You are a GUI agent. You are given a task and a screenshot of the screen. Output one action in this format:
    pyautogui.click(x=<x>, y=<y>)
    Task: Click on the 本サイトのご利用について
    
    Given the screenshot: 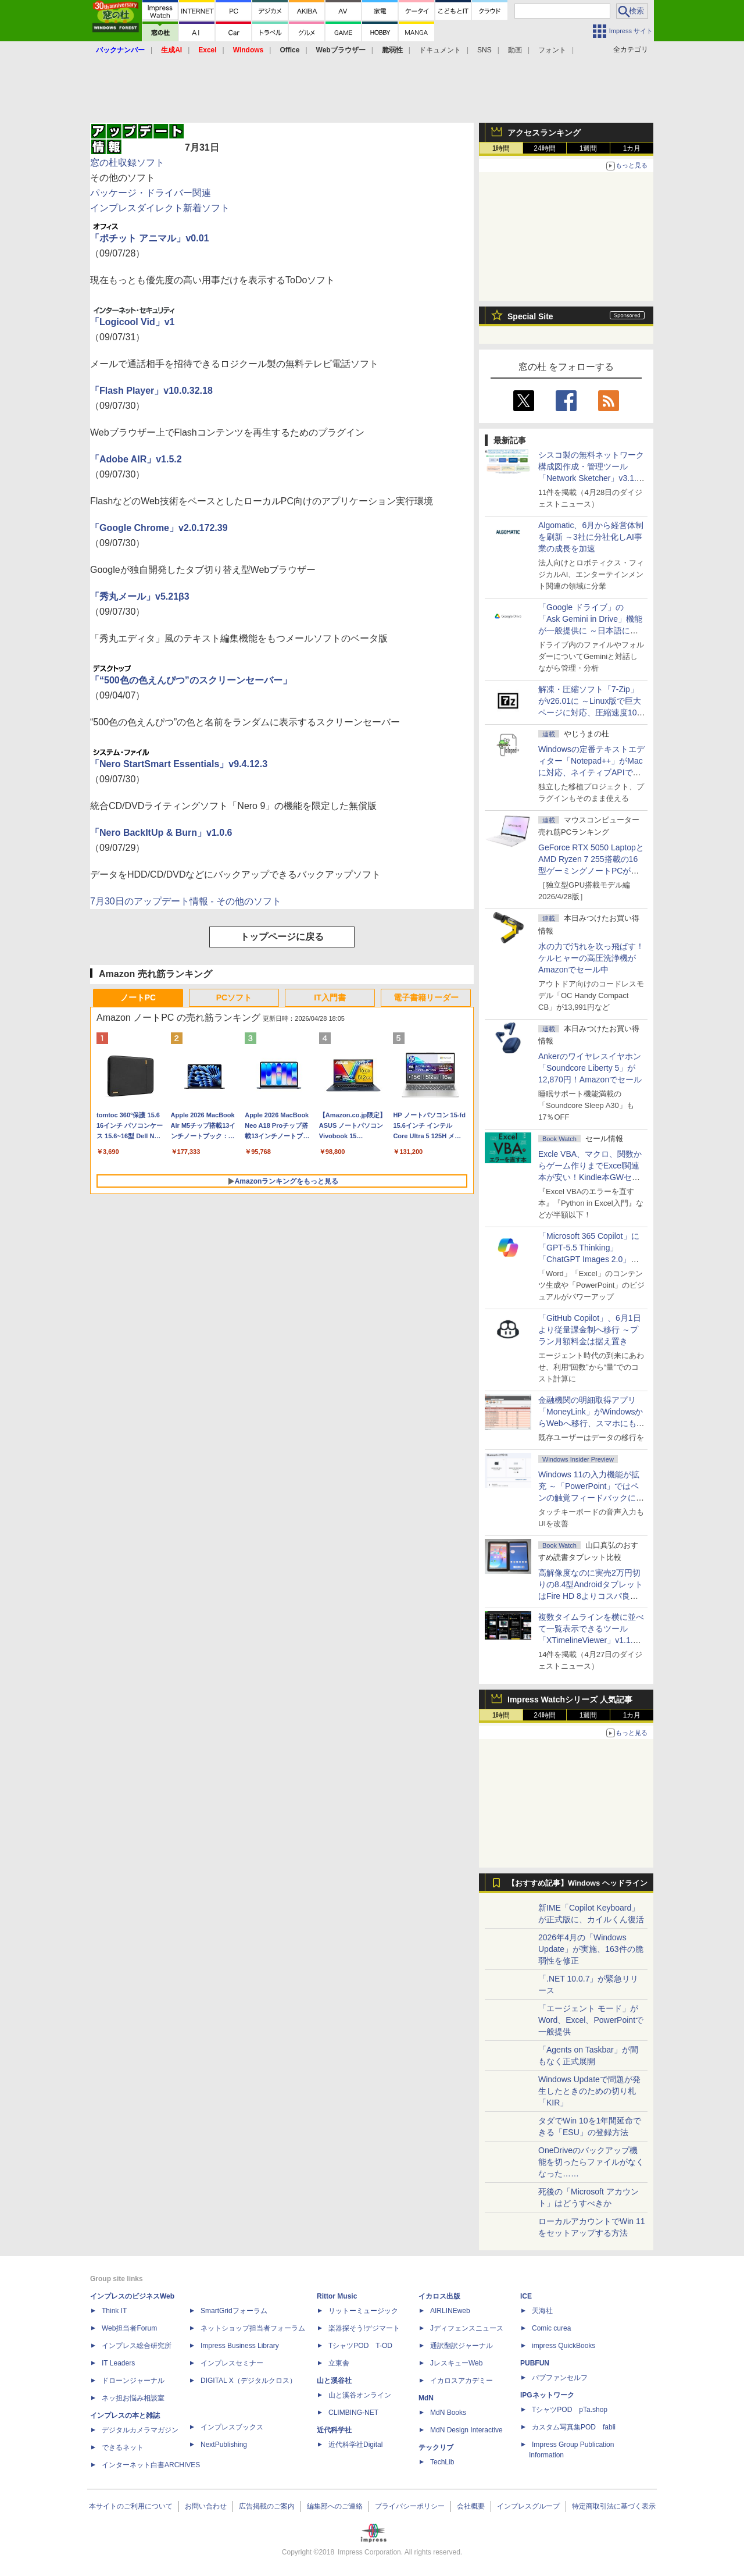 What is the action you would take?
    pyautogui.click(x=131, y=2506)
    